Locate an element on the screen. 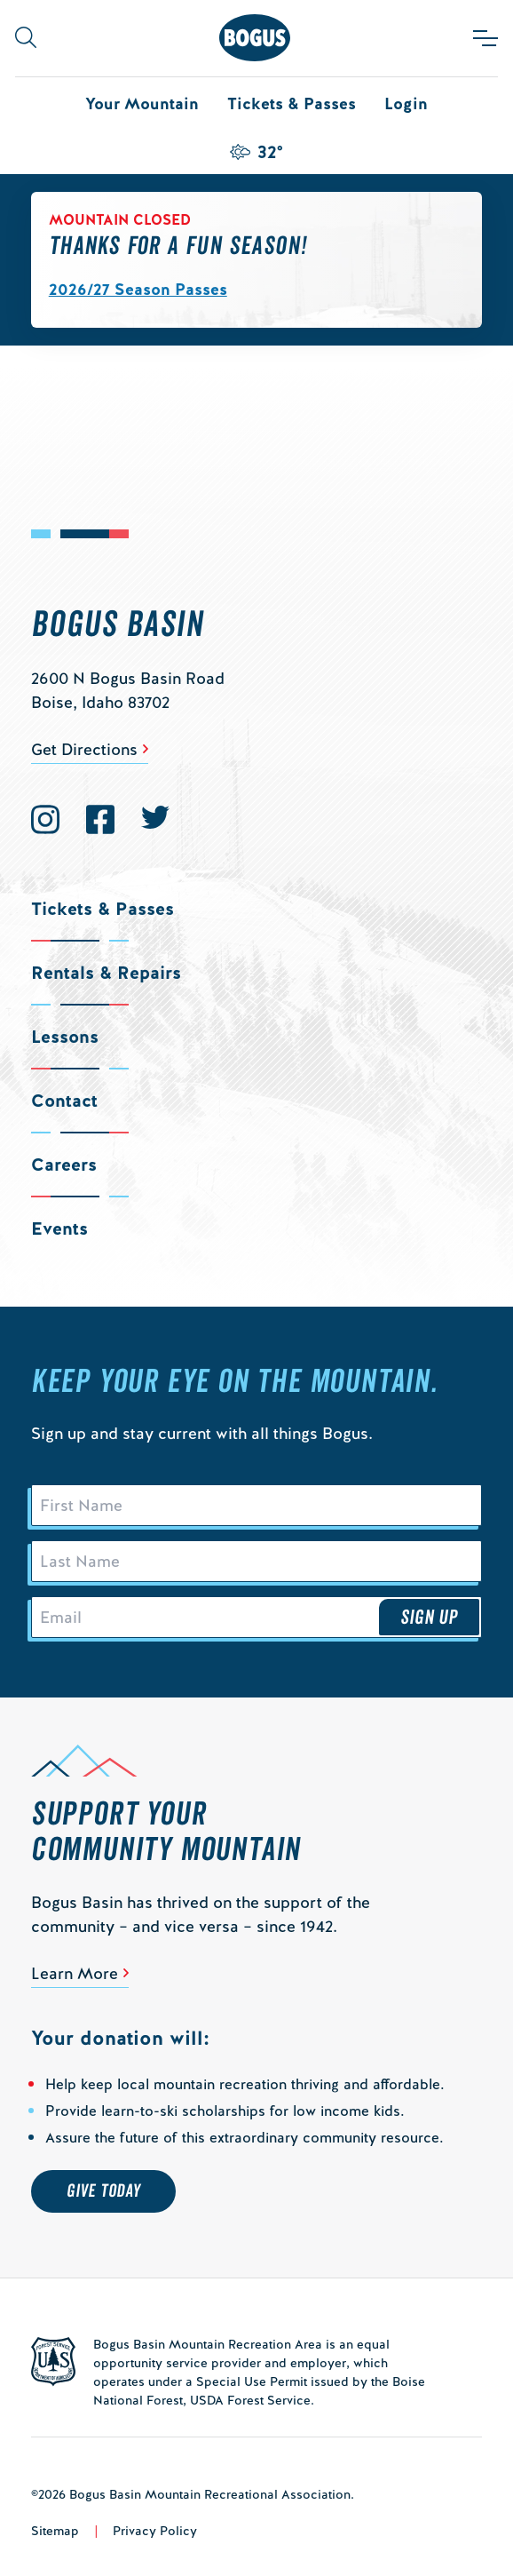 The height and width of the screenshot is (2576, 513). Get Directions is located at coordinates (84, 749).